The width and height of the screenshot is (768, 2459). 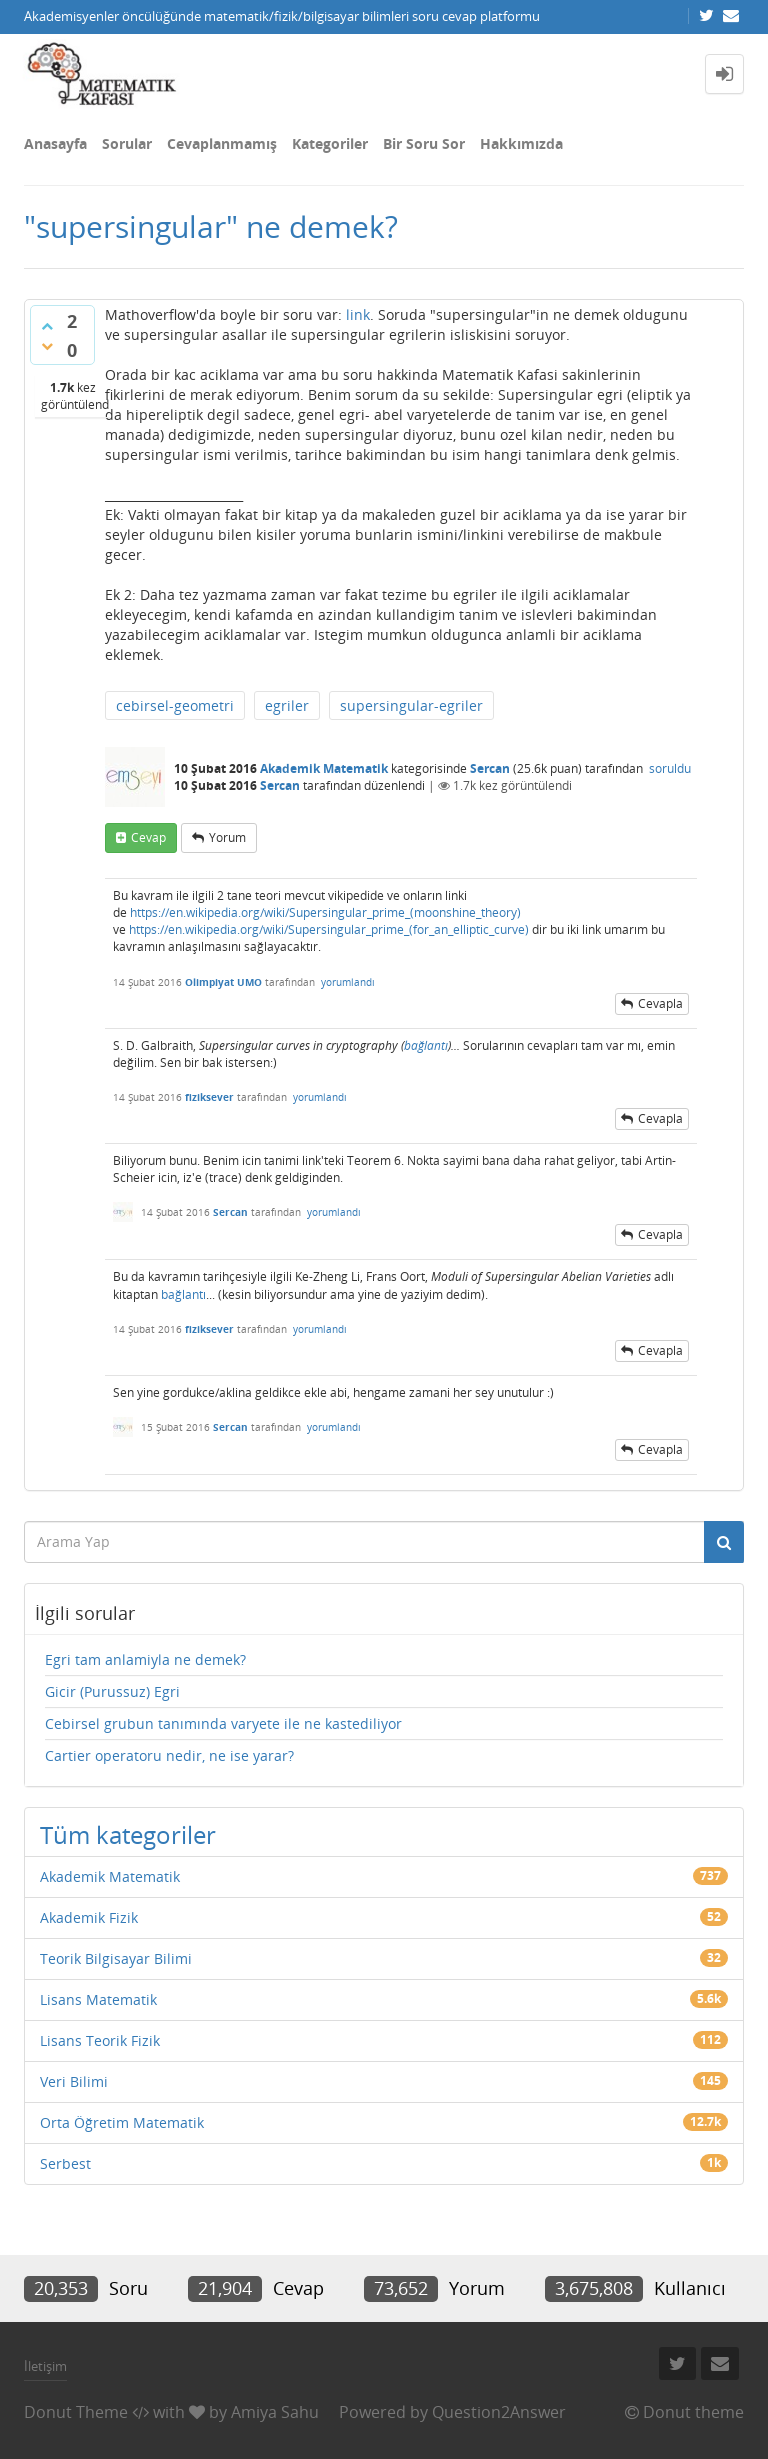 I want to click on Donut Theme, so click(x=76, y=2412).